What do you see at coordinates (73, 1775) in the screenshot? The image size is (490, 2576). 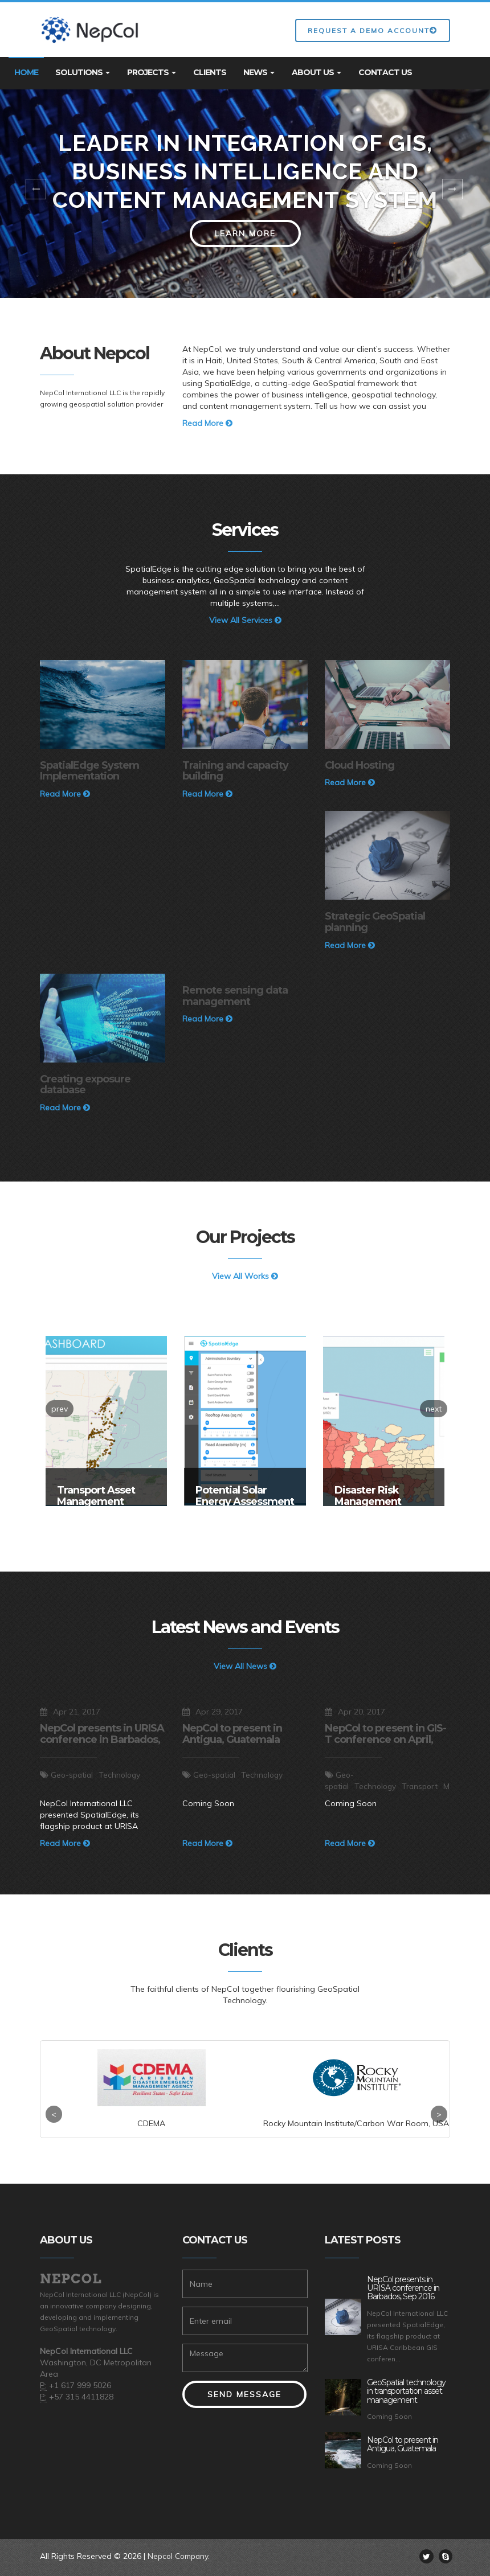 I see `Geo-spatial` at bounding box center [73, 1775].